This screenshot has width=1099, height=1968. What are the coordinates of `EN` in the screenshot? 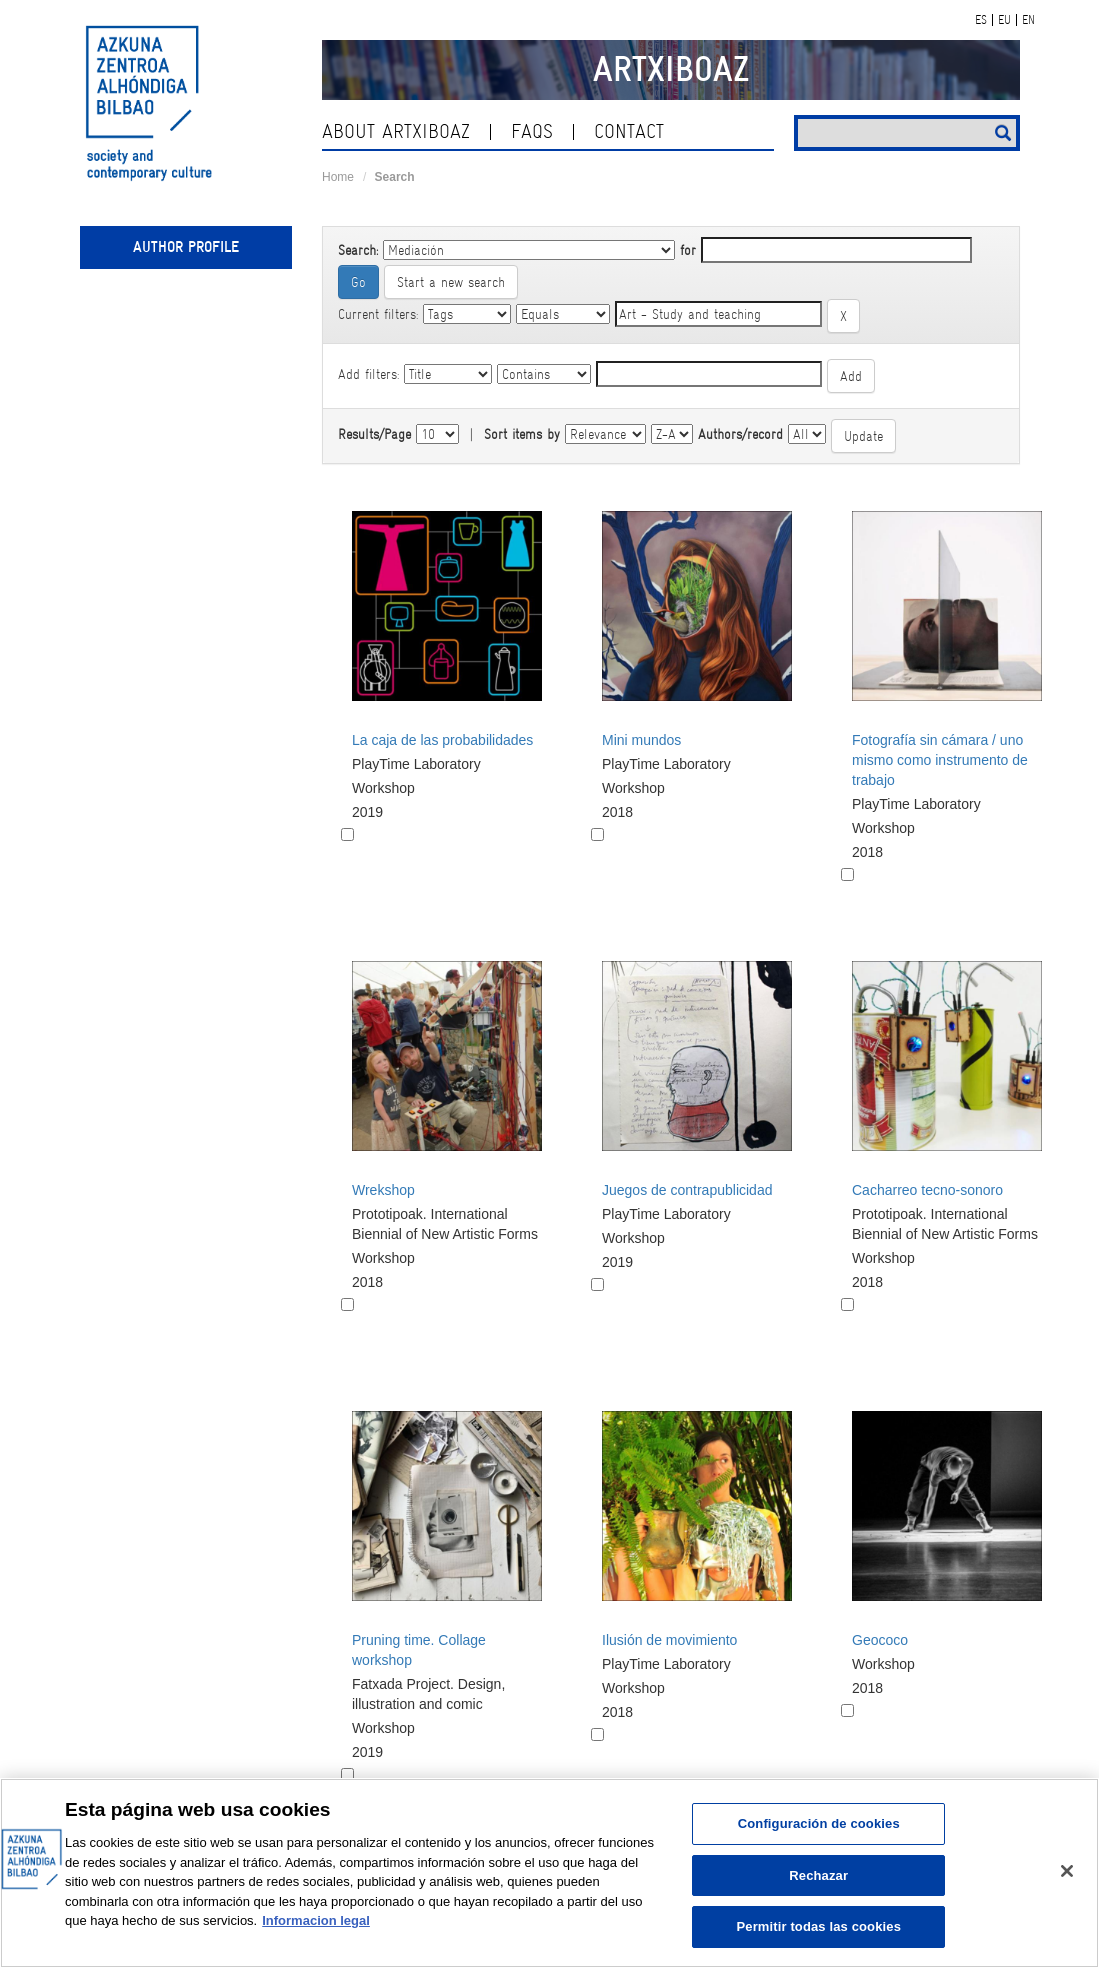 It's located at (1028, 20).